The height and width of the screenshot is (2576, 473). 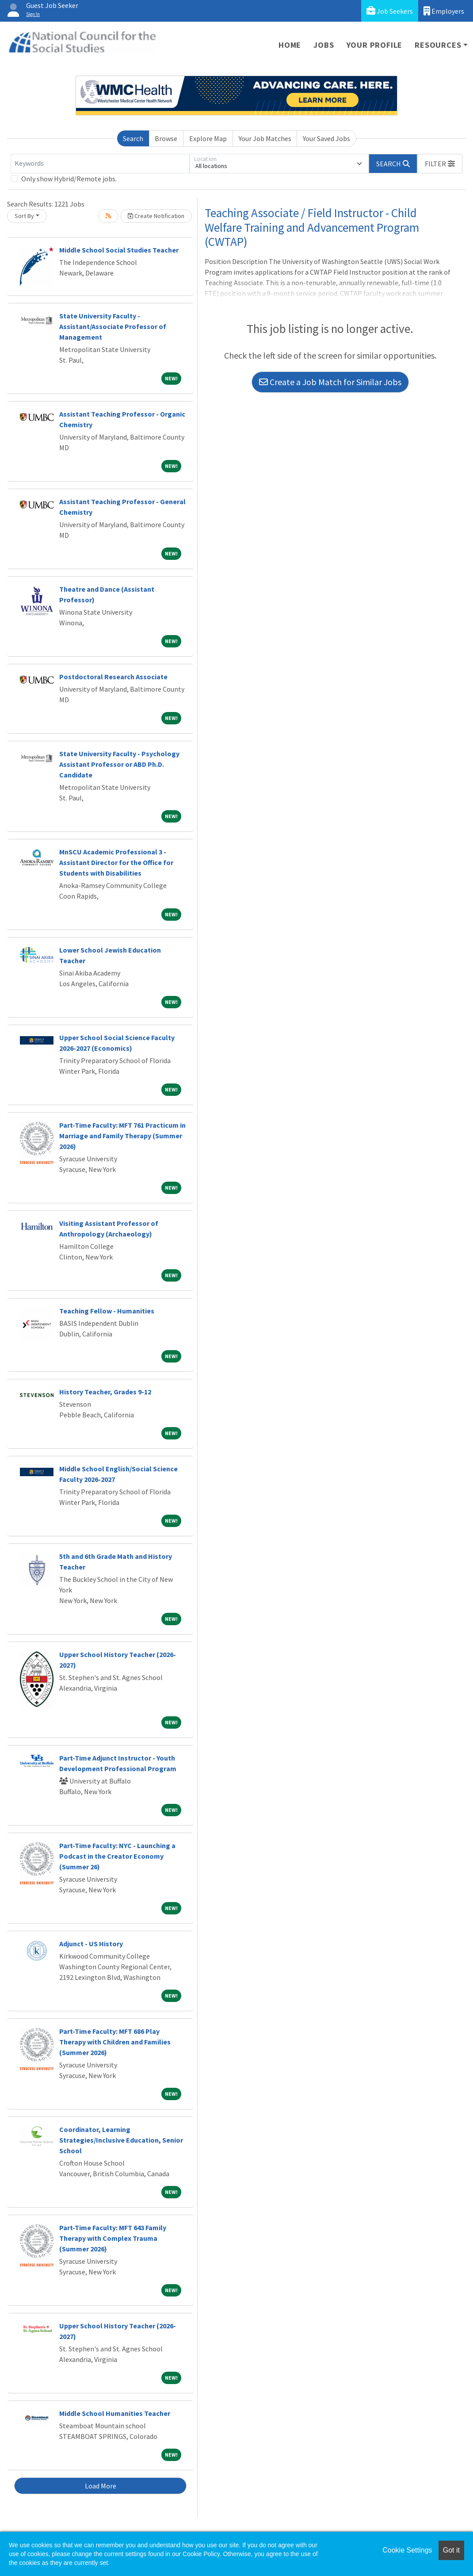 I want to click on Employers, so click(x=443, y=10).